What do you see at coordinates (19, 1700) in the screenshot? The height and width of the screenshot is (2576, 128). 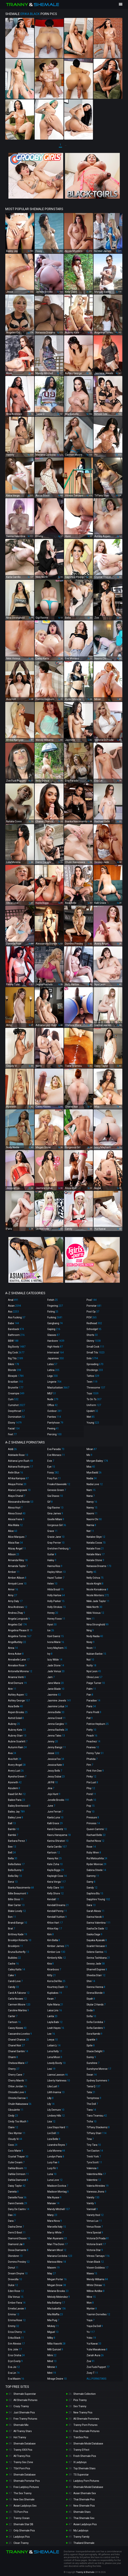 I see `Ashley George` at bounding box center [19, 1700].